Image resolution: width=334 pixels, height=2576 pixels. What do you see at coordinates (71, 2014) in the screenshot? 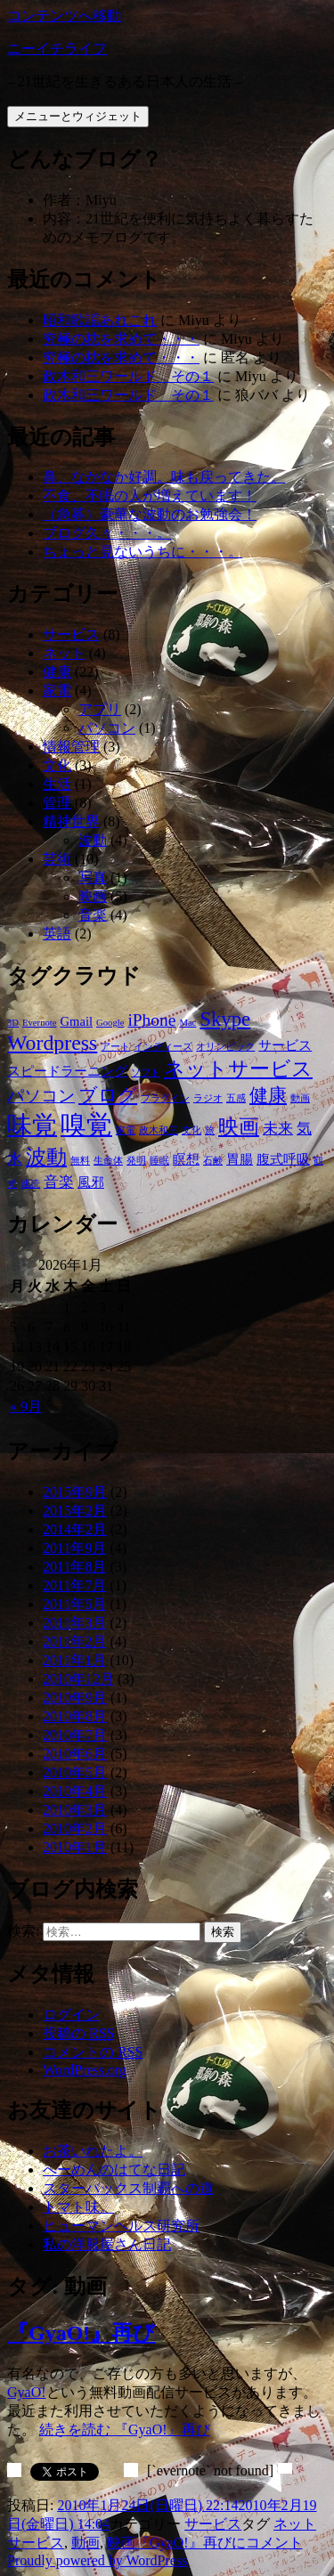
I see `ログイン` at bounding box center [71, 2014].